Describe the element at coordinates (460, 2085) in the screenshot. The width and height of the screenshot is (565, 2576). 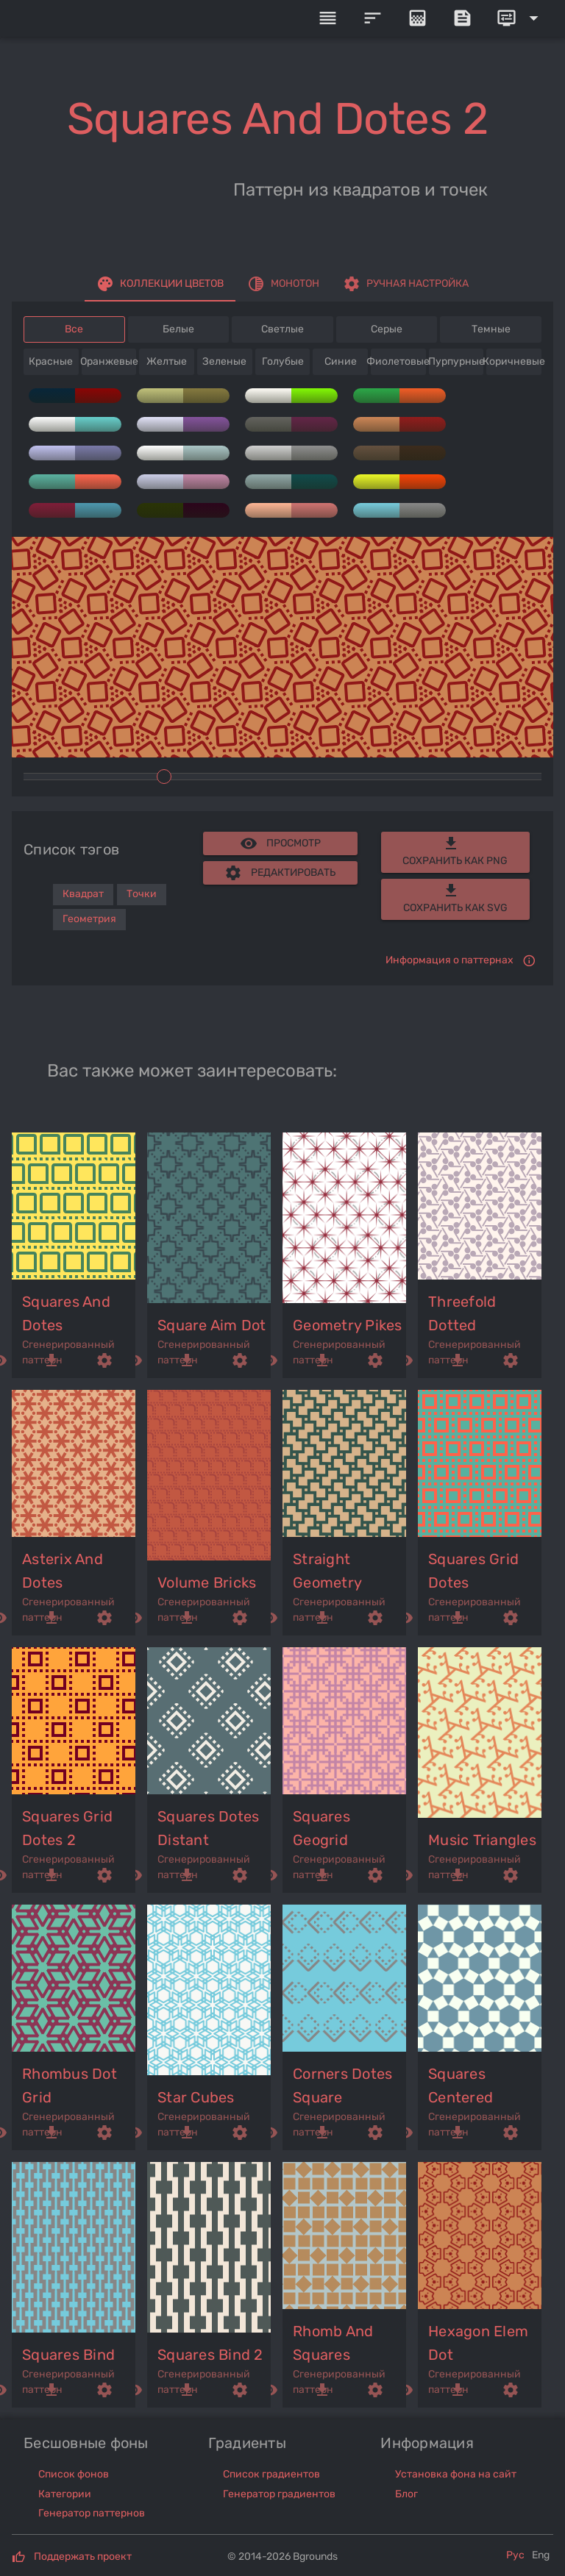
I see `squares centered` at that location.